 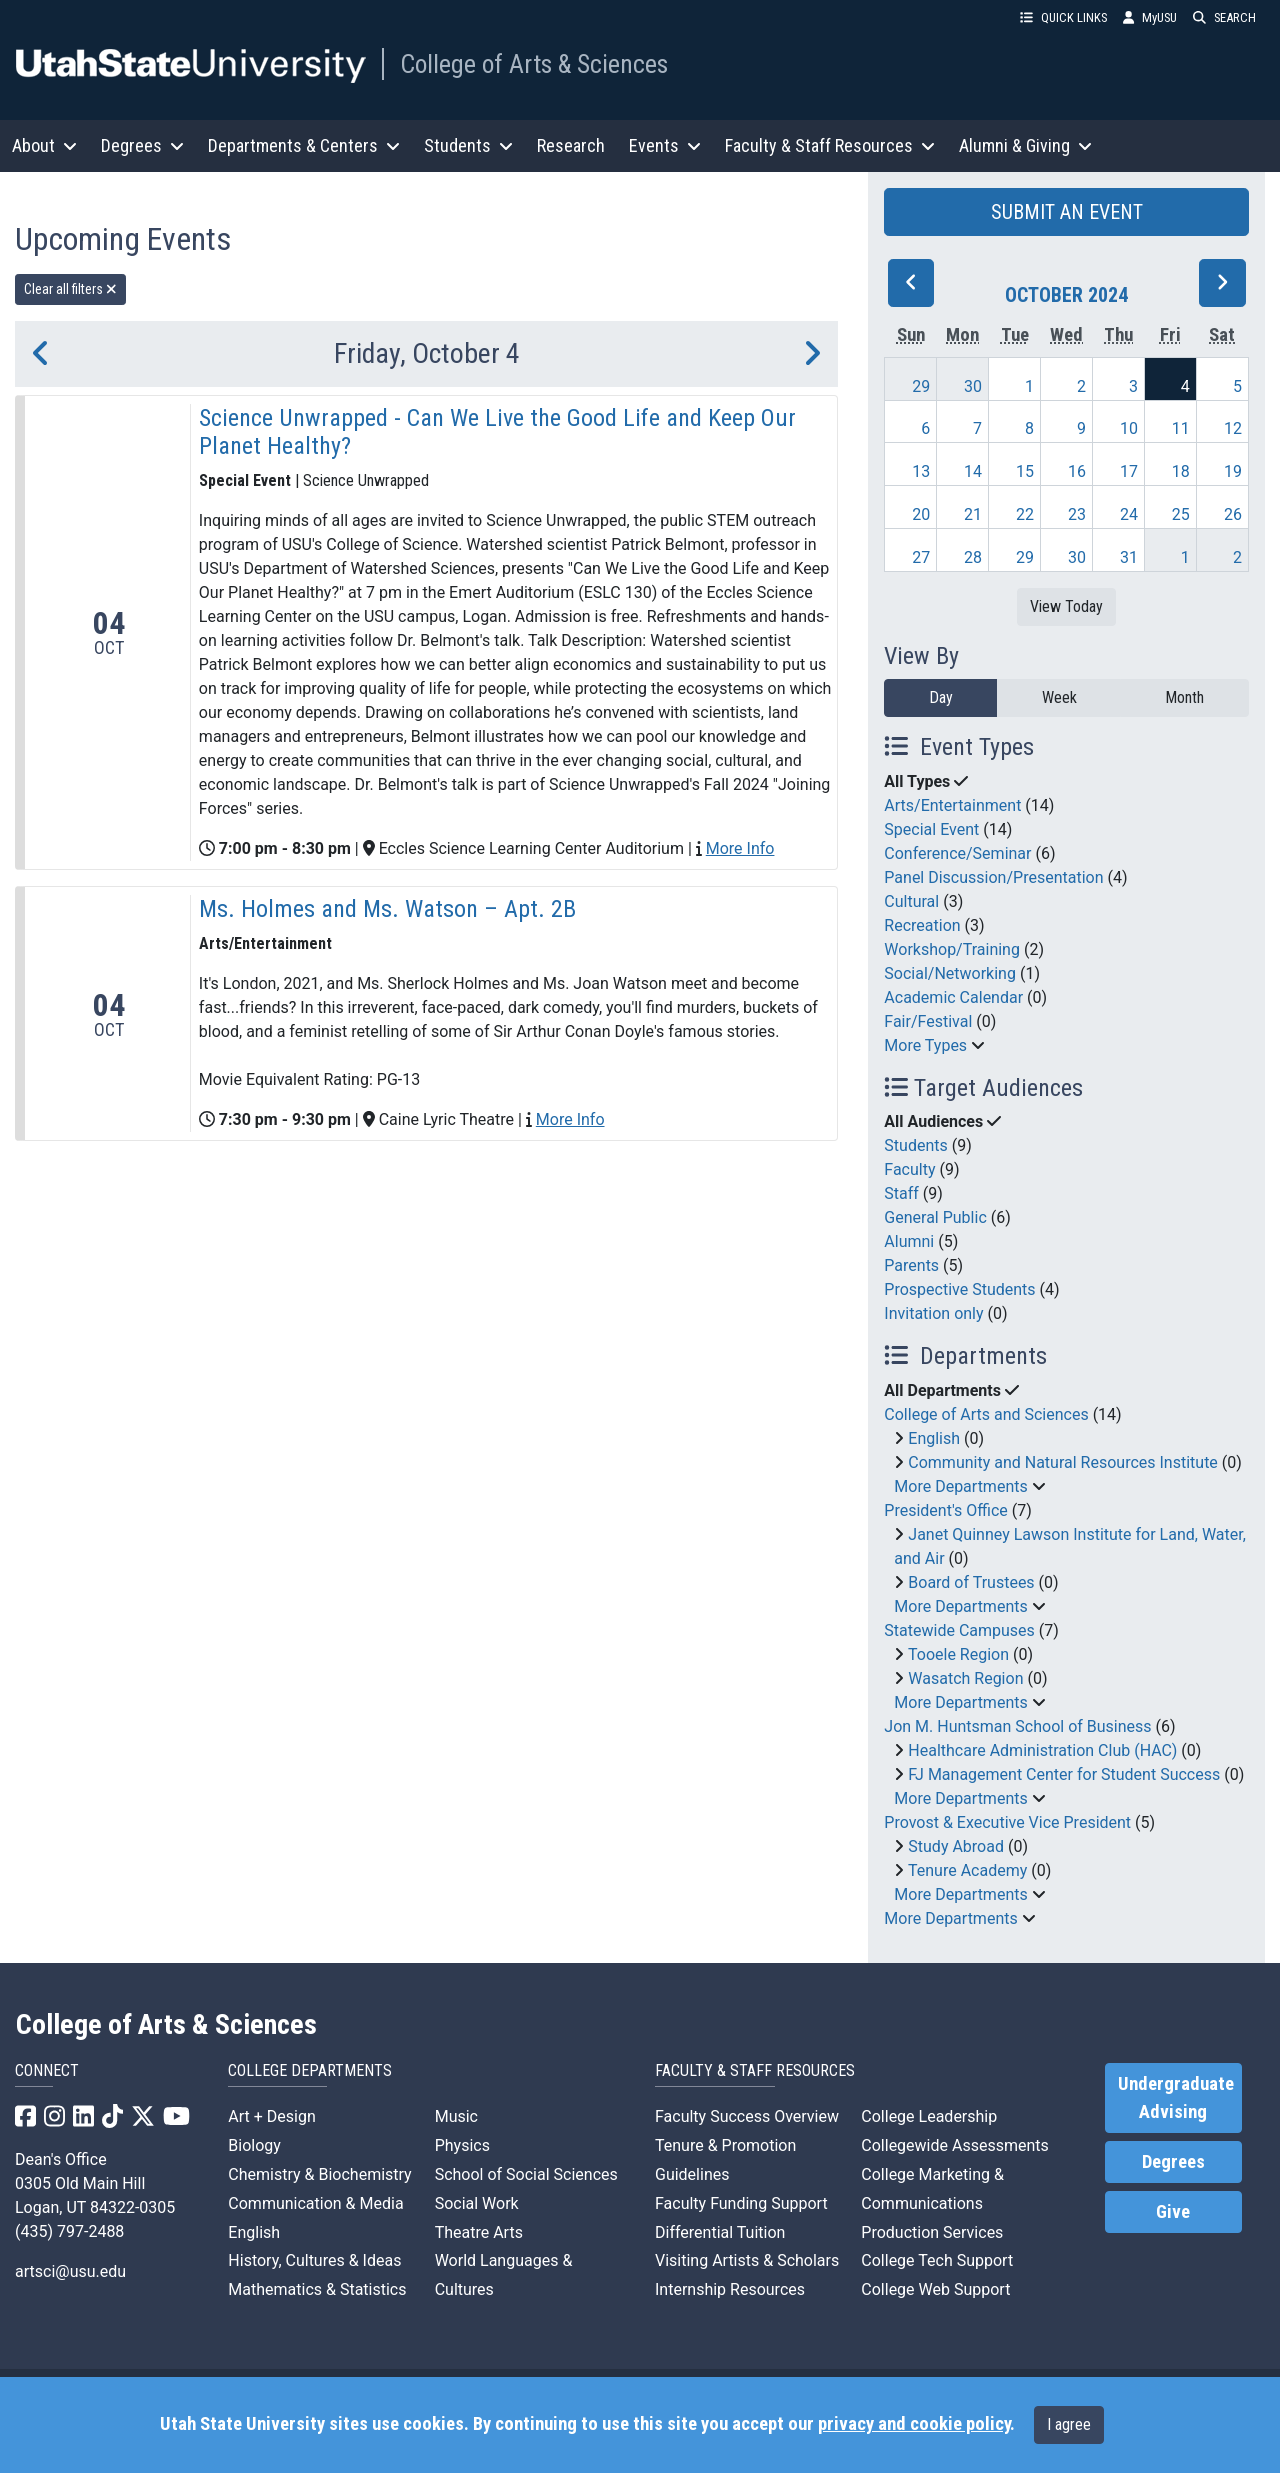 What do you see at coordinates (1129, 428) in the screenshot?
I see `10` at bounding box center [1129, 428].